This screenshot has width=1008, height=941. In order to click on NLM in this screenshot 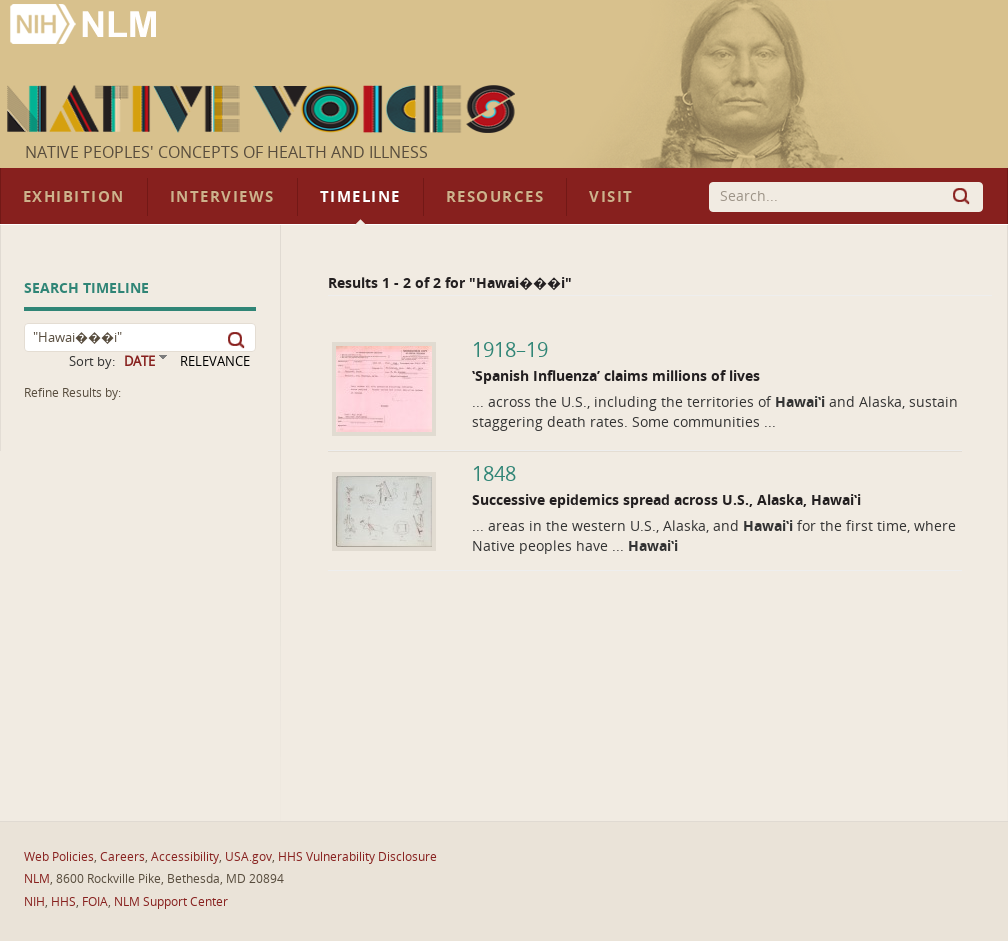, I will do `click(37, 879)`.